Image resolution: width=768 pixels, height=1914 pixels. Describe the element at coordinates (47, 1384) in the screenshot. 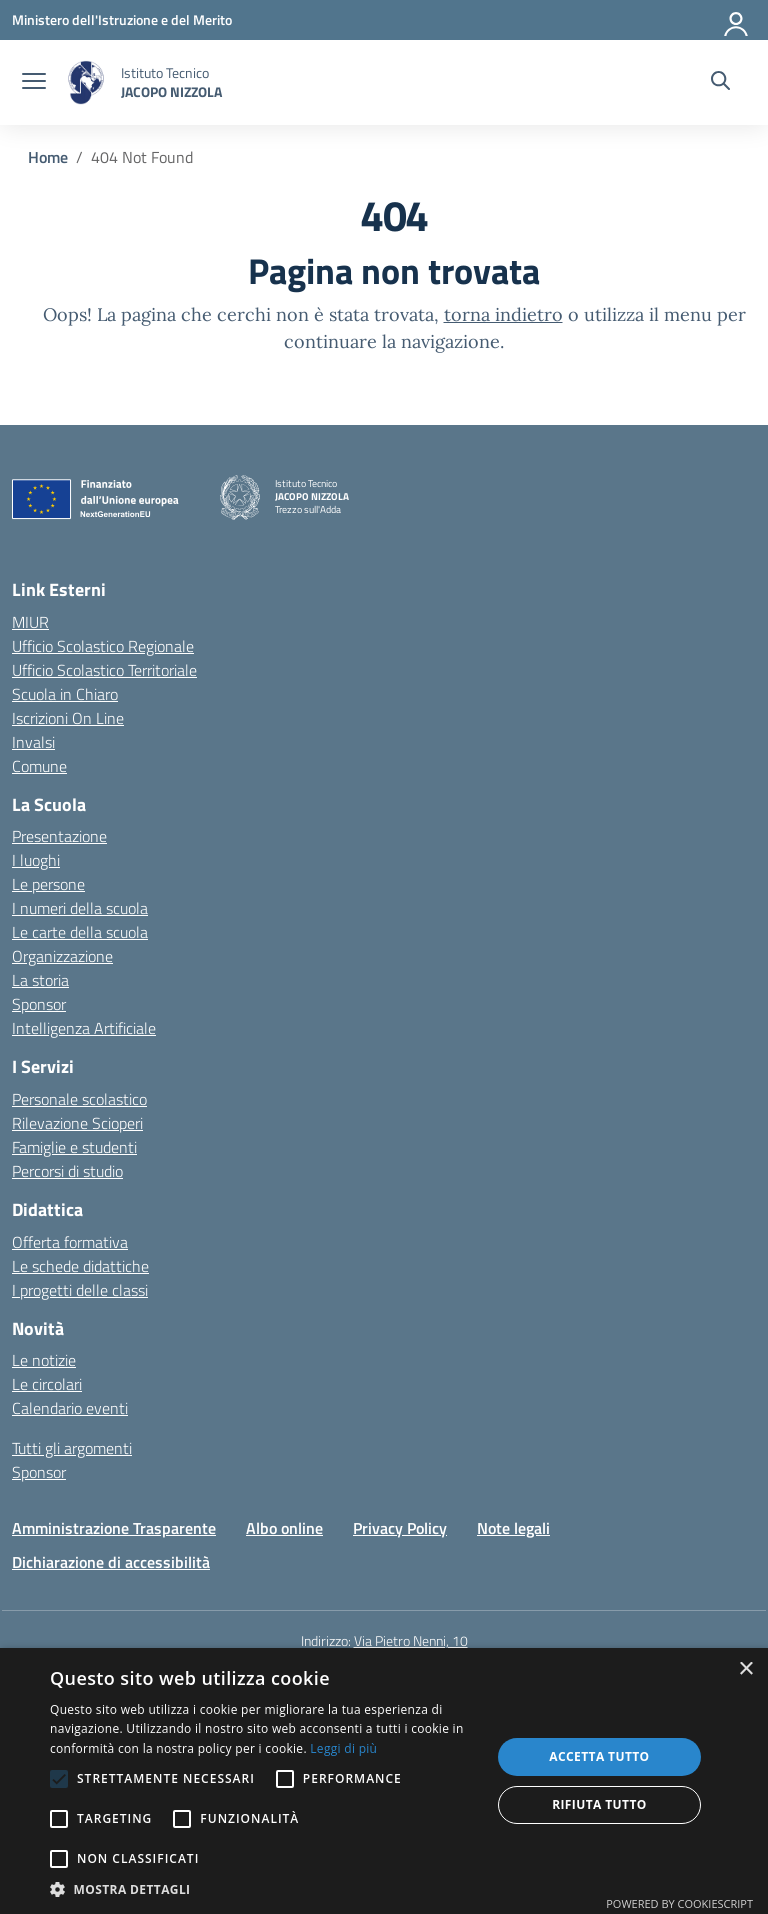

I see `Le circolari` at that location.